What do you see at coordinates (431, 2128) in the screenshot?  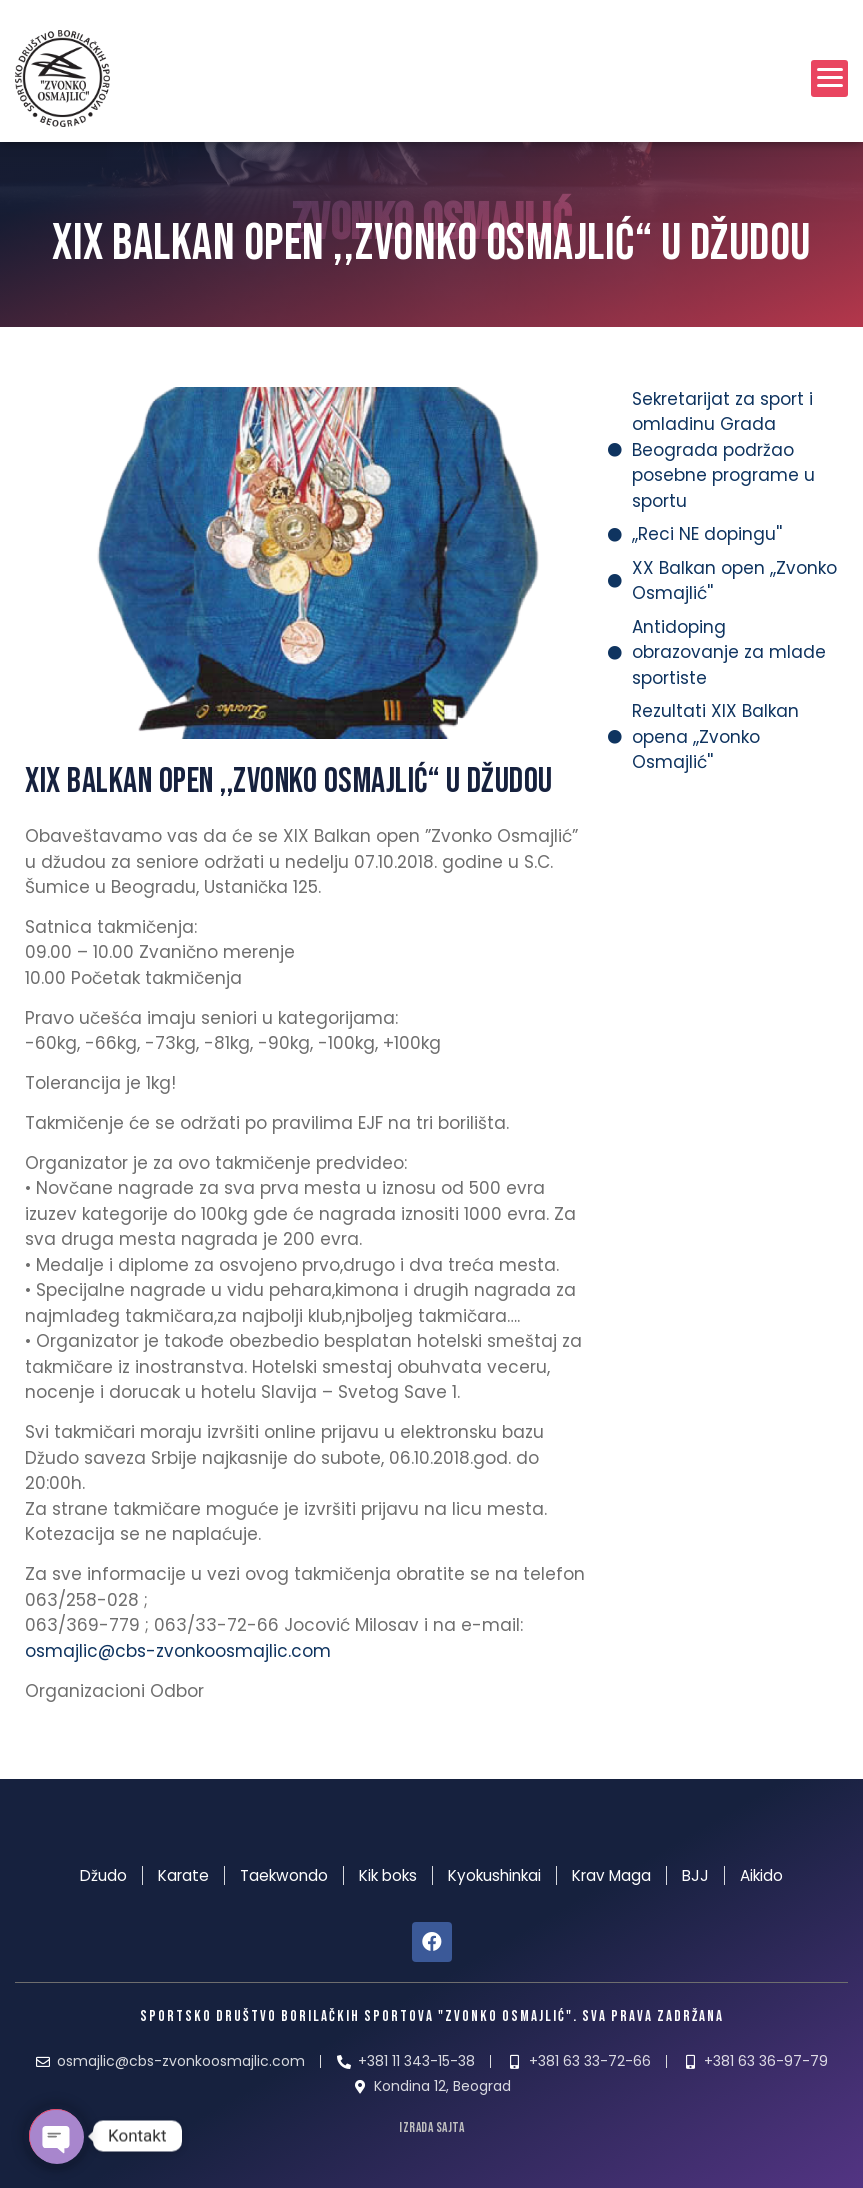 I see `izrada sajta` at bounding box center [431, 2128].